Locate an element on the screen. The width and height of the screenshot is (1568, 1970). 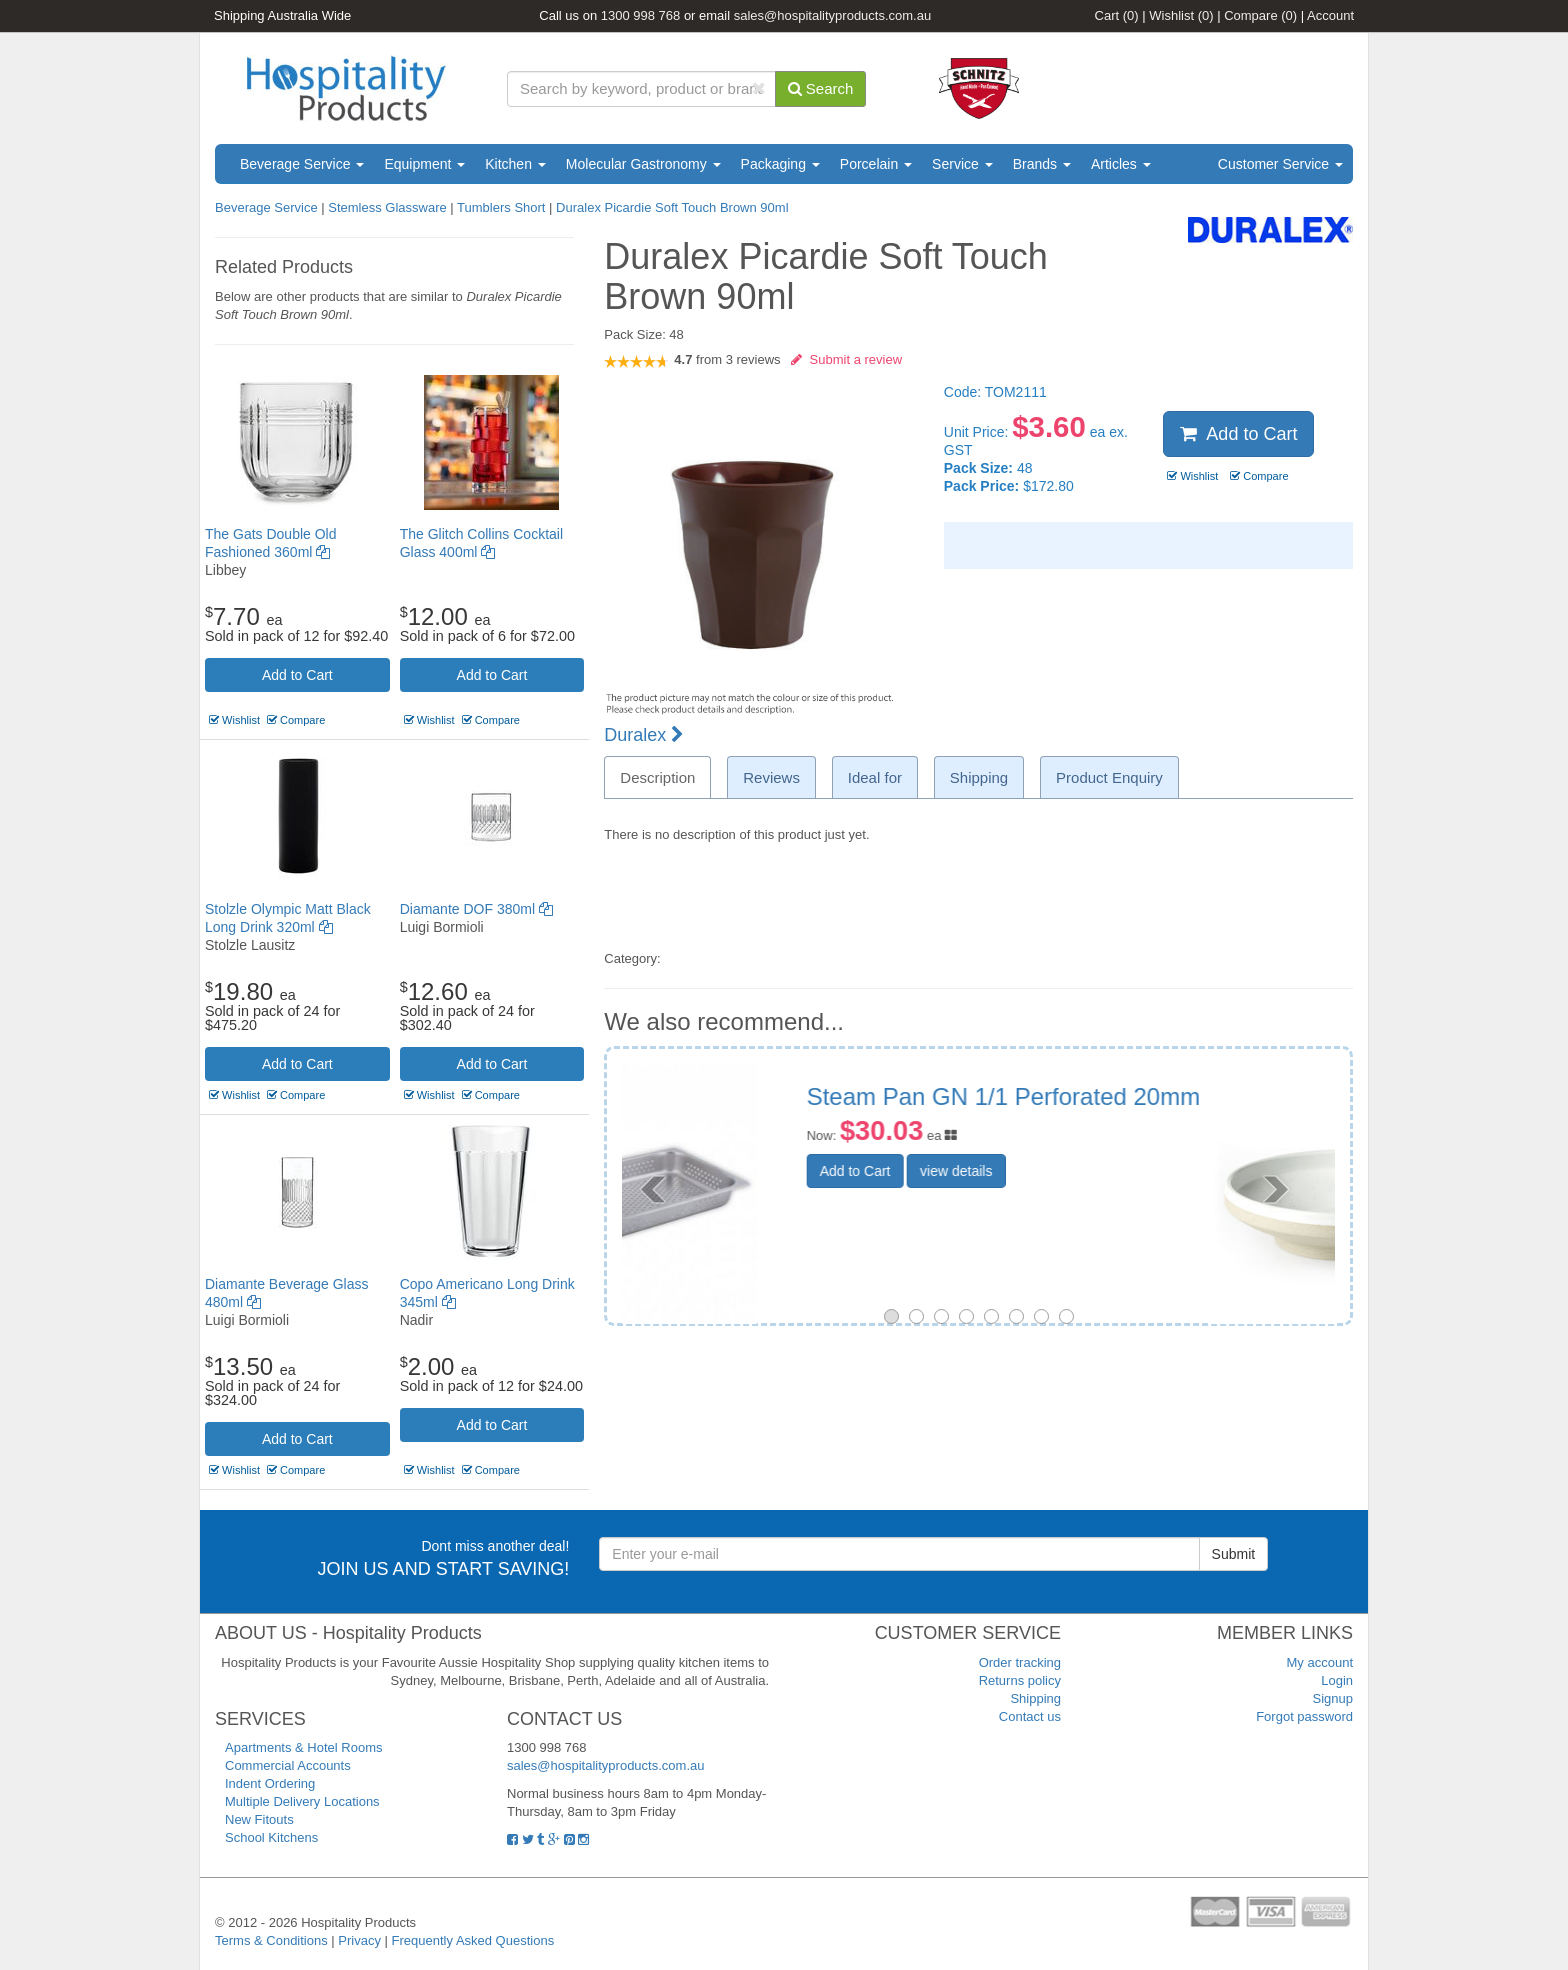
Customer Service [button] is located at coordinates (1280, 164).